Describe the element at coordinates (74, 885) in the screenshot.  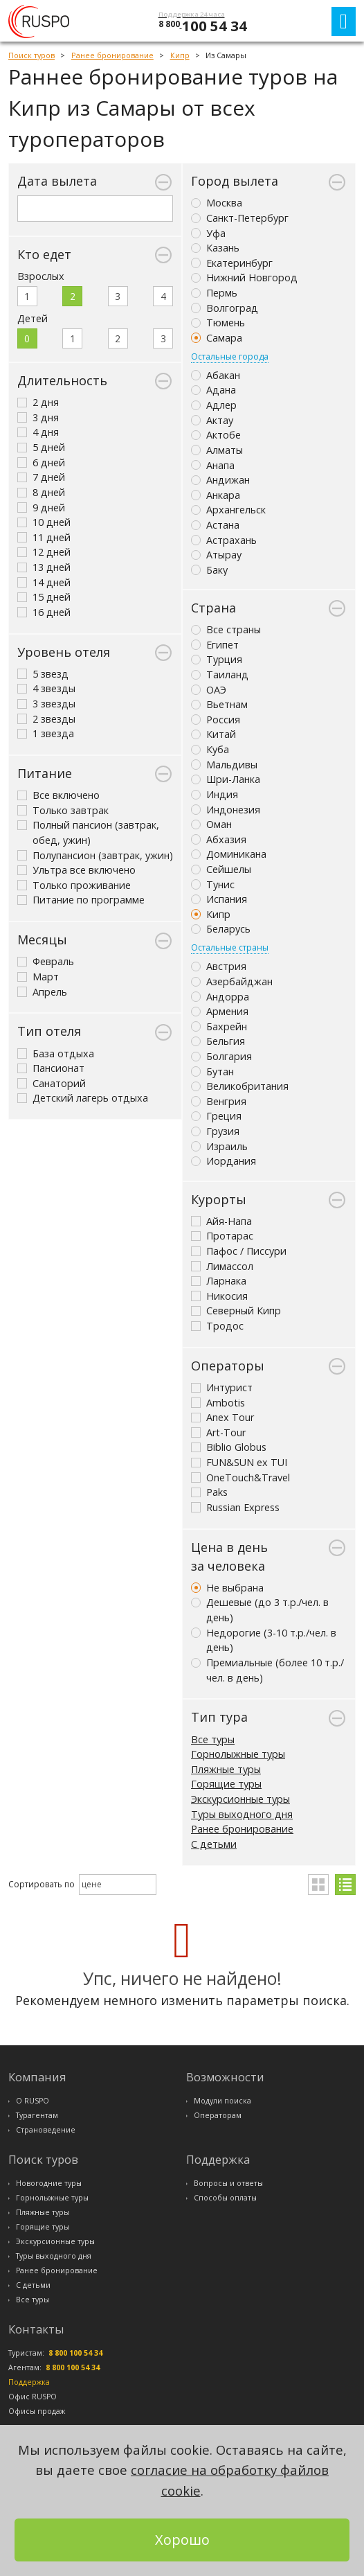
I see `Только проживание` at that location.